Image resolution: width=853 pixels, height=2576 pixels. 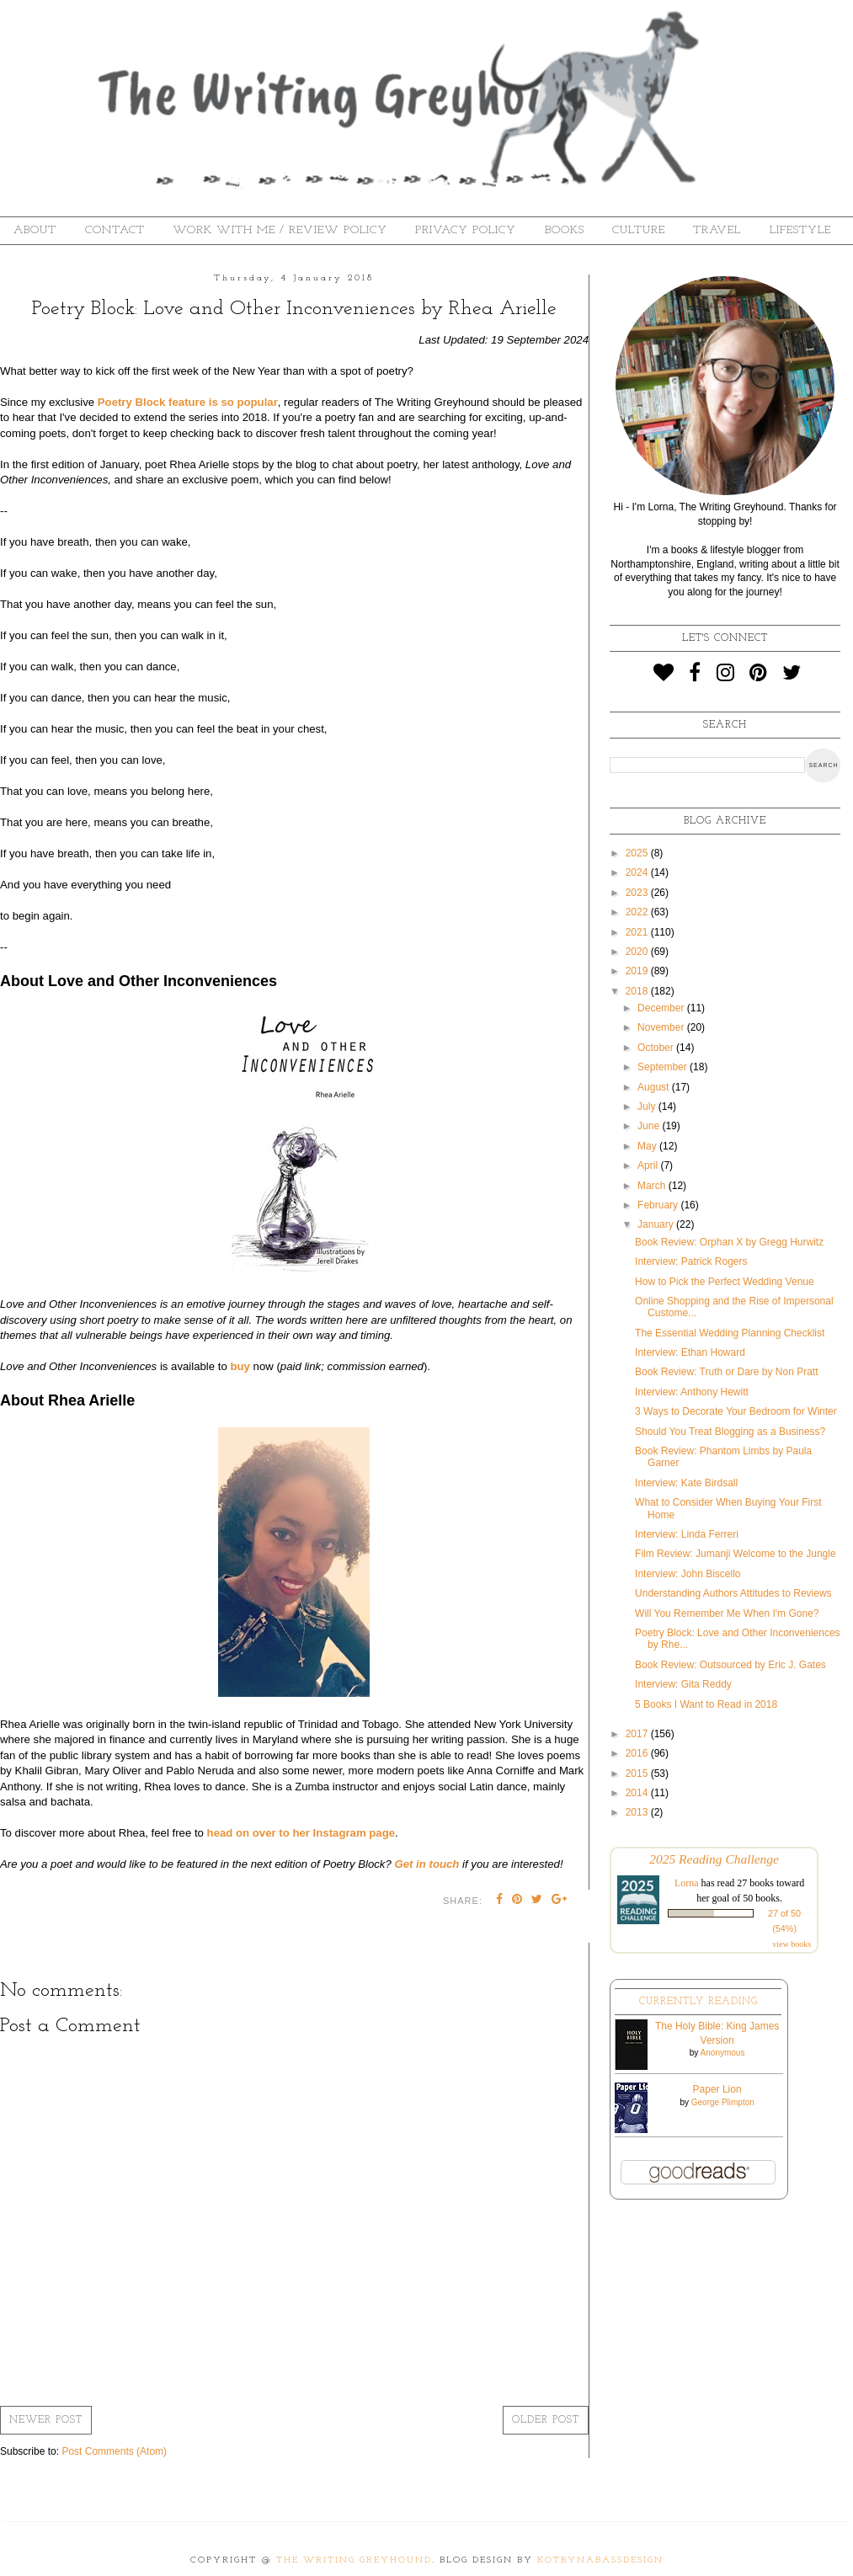 I want to click on 2018, so click(x=638, y=991).